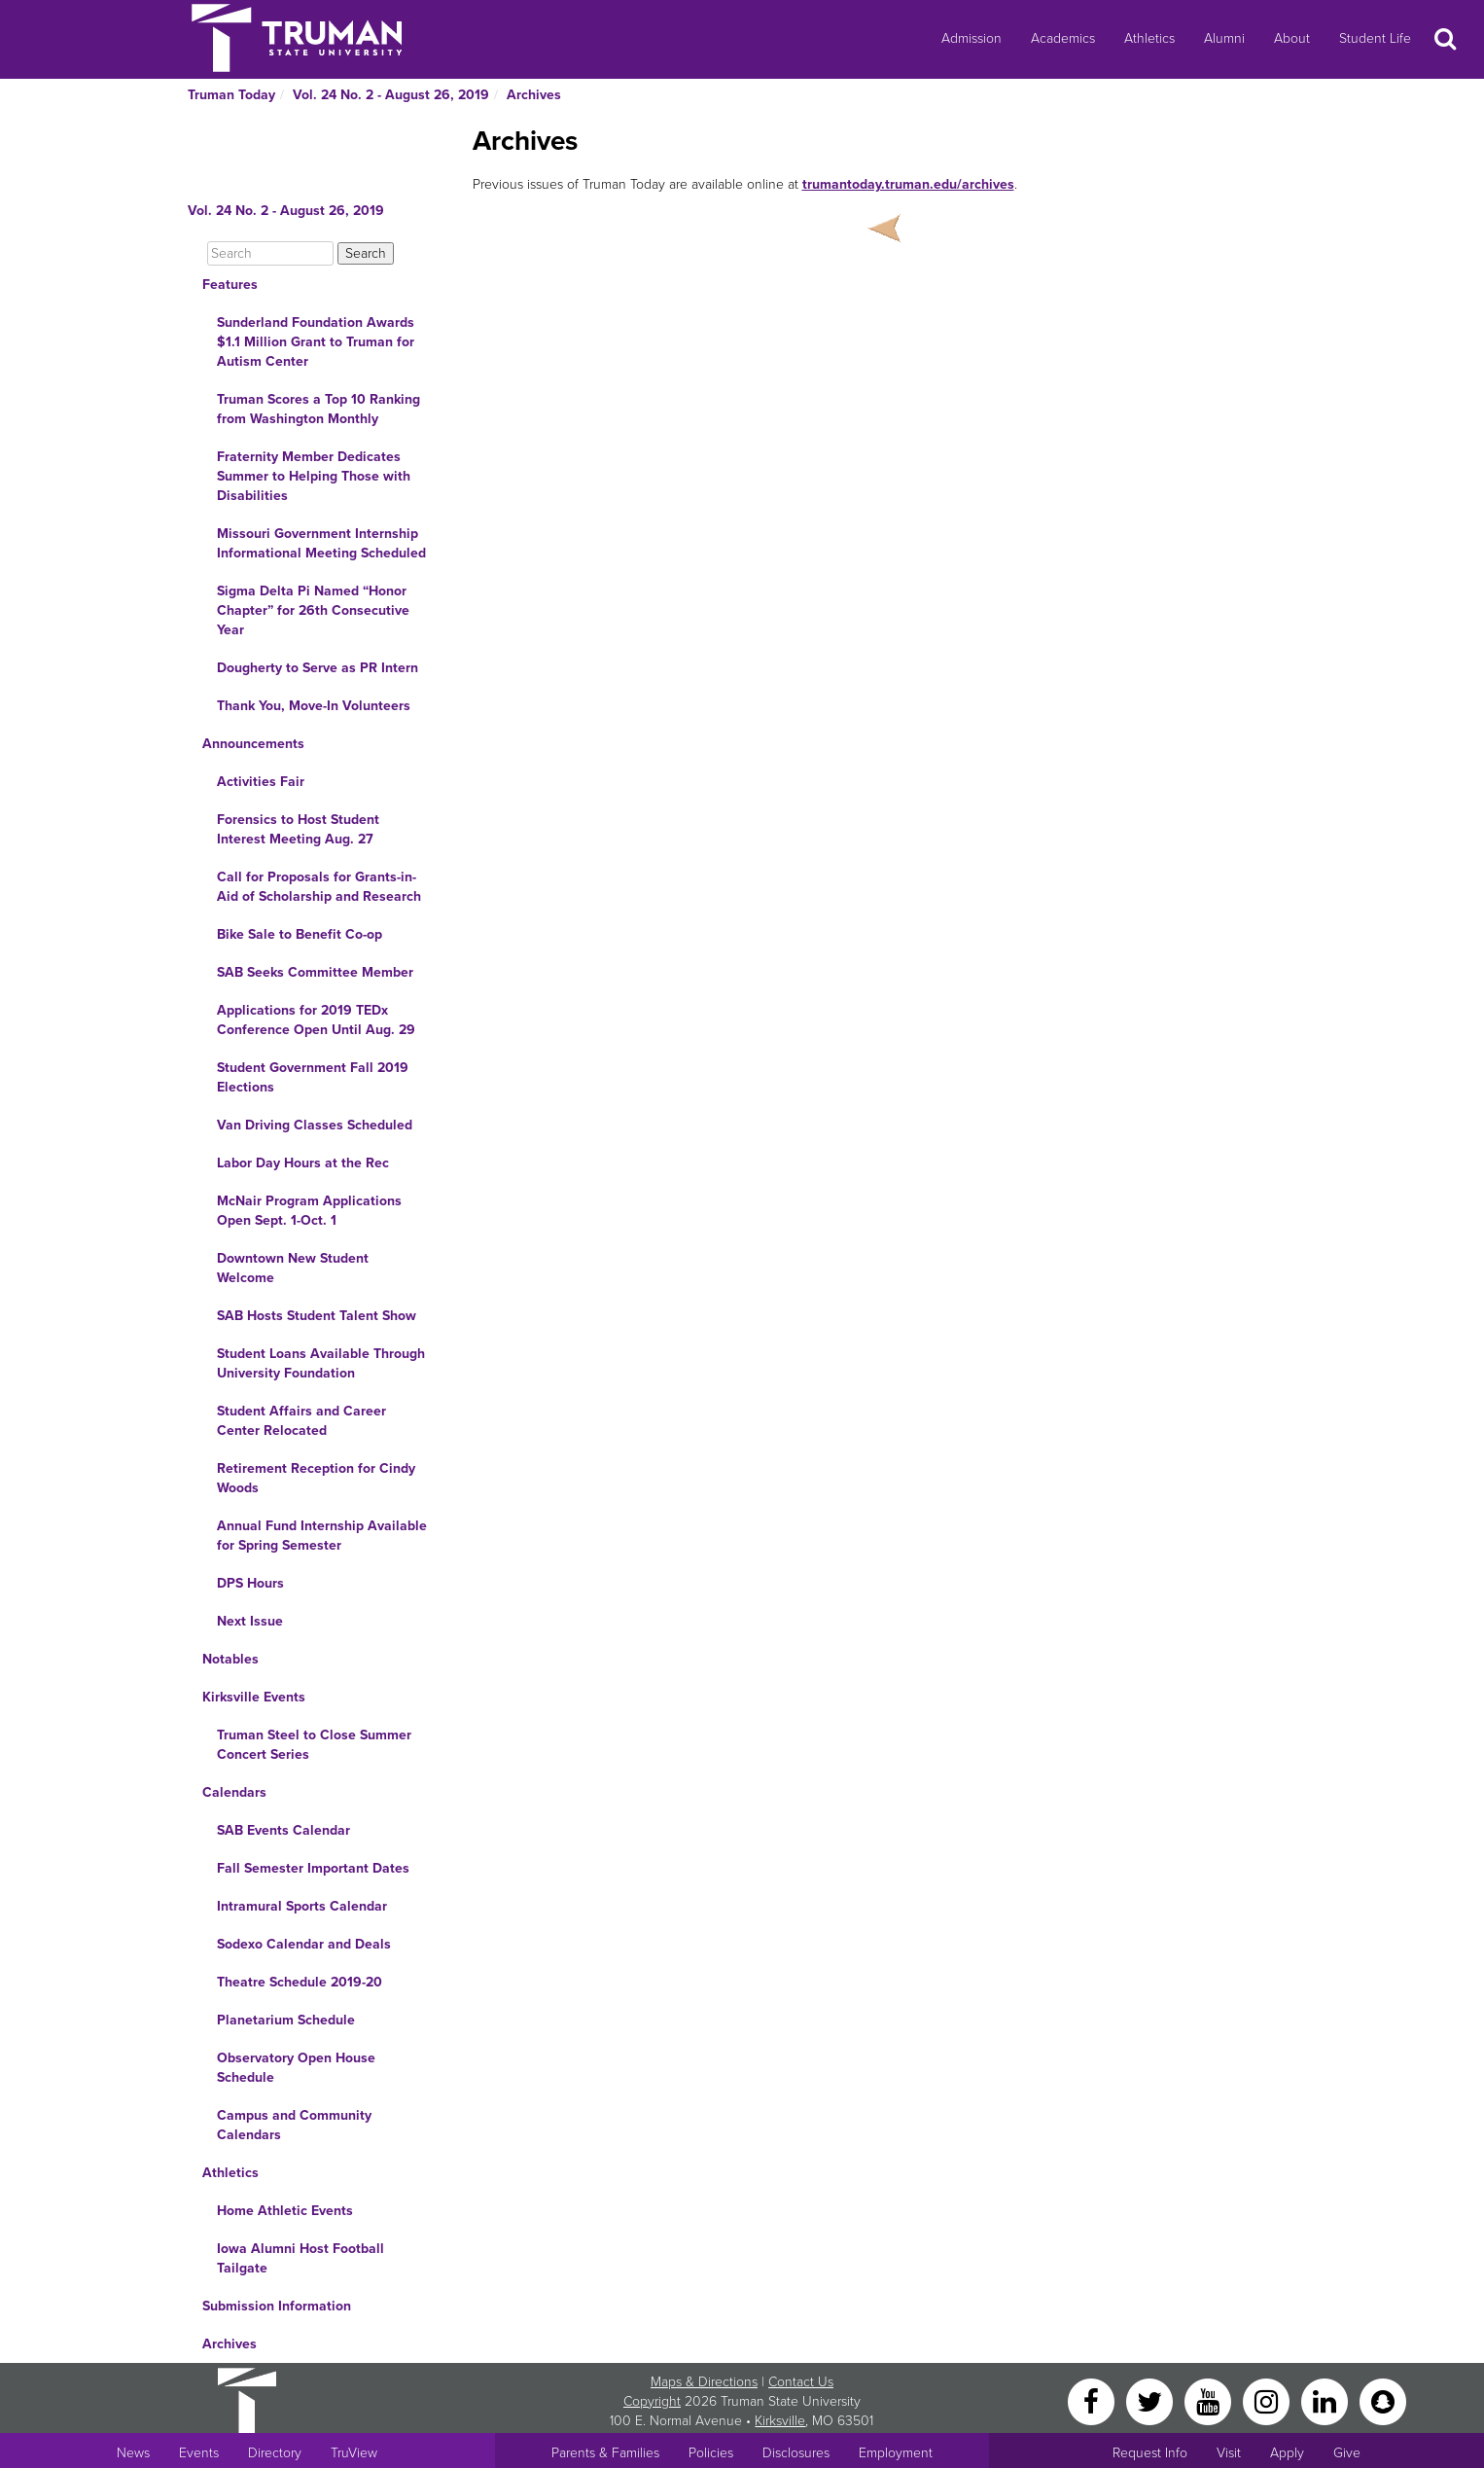 This screenshot has width=1484, height=2468. Describe the element at coordinates (285, 2210) in the screenshot. I see `Home Athletic Events` at that location.